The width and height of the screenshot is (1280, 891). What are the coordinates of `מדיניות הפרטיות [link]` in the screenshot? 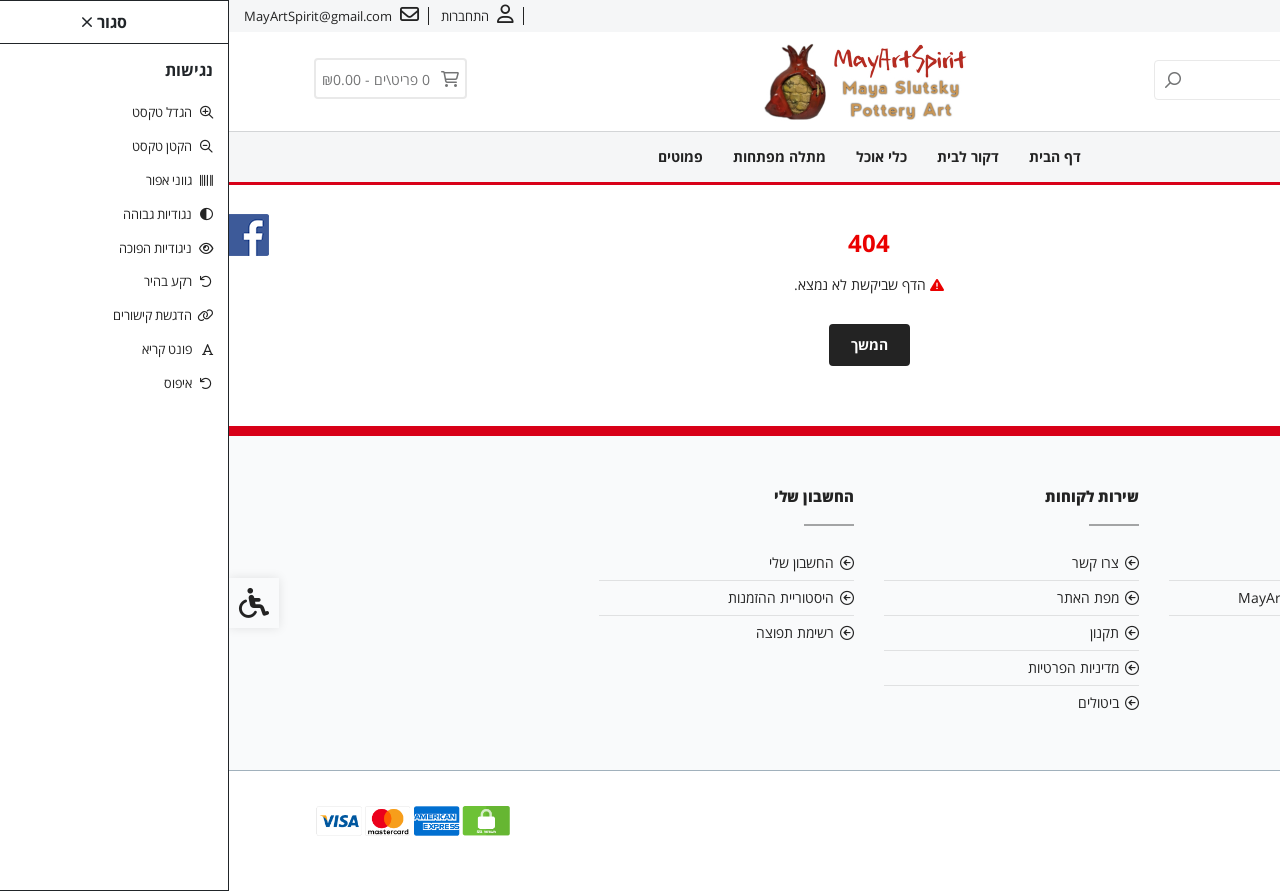 It's located at (844, 667).